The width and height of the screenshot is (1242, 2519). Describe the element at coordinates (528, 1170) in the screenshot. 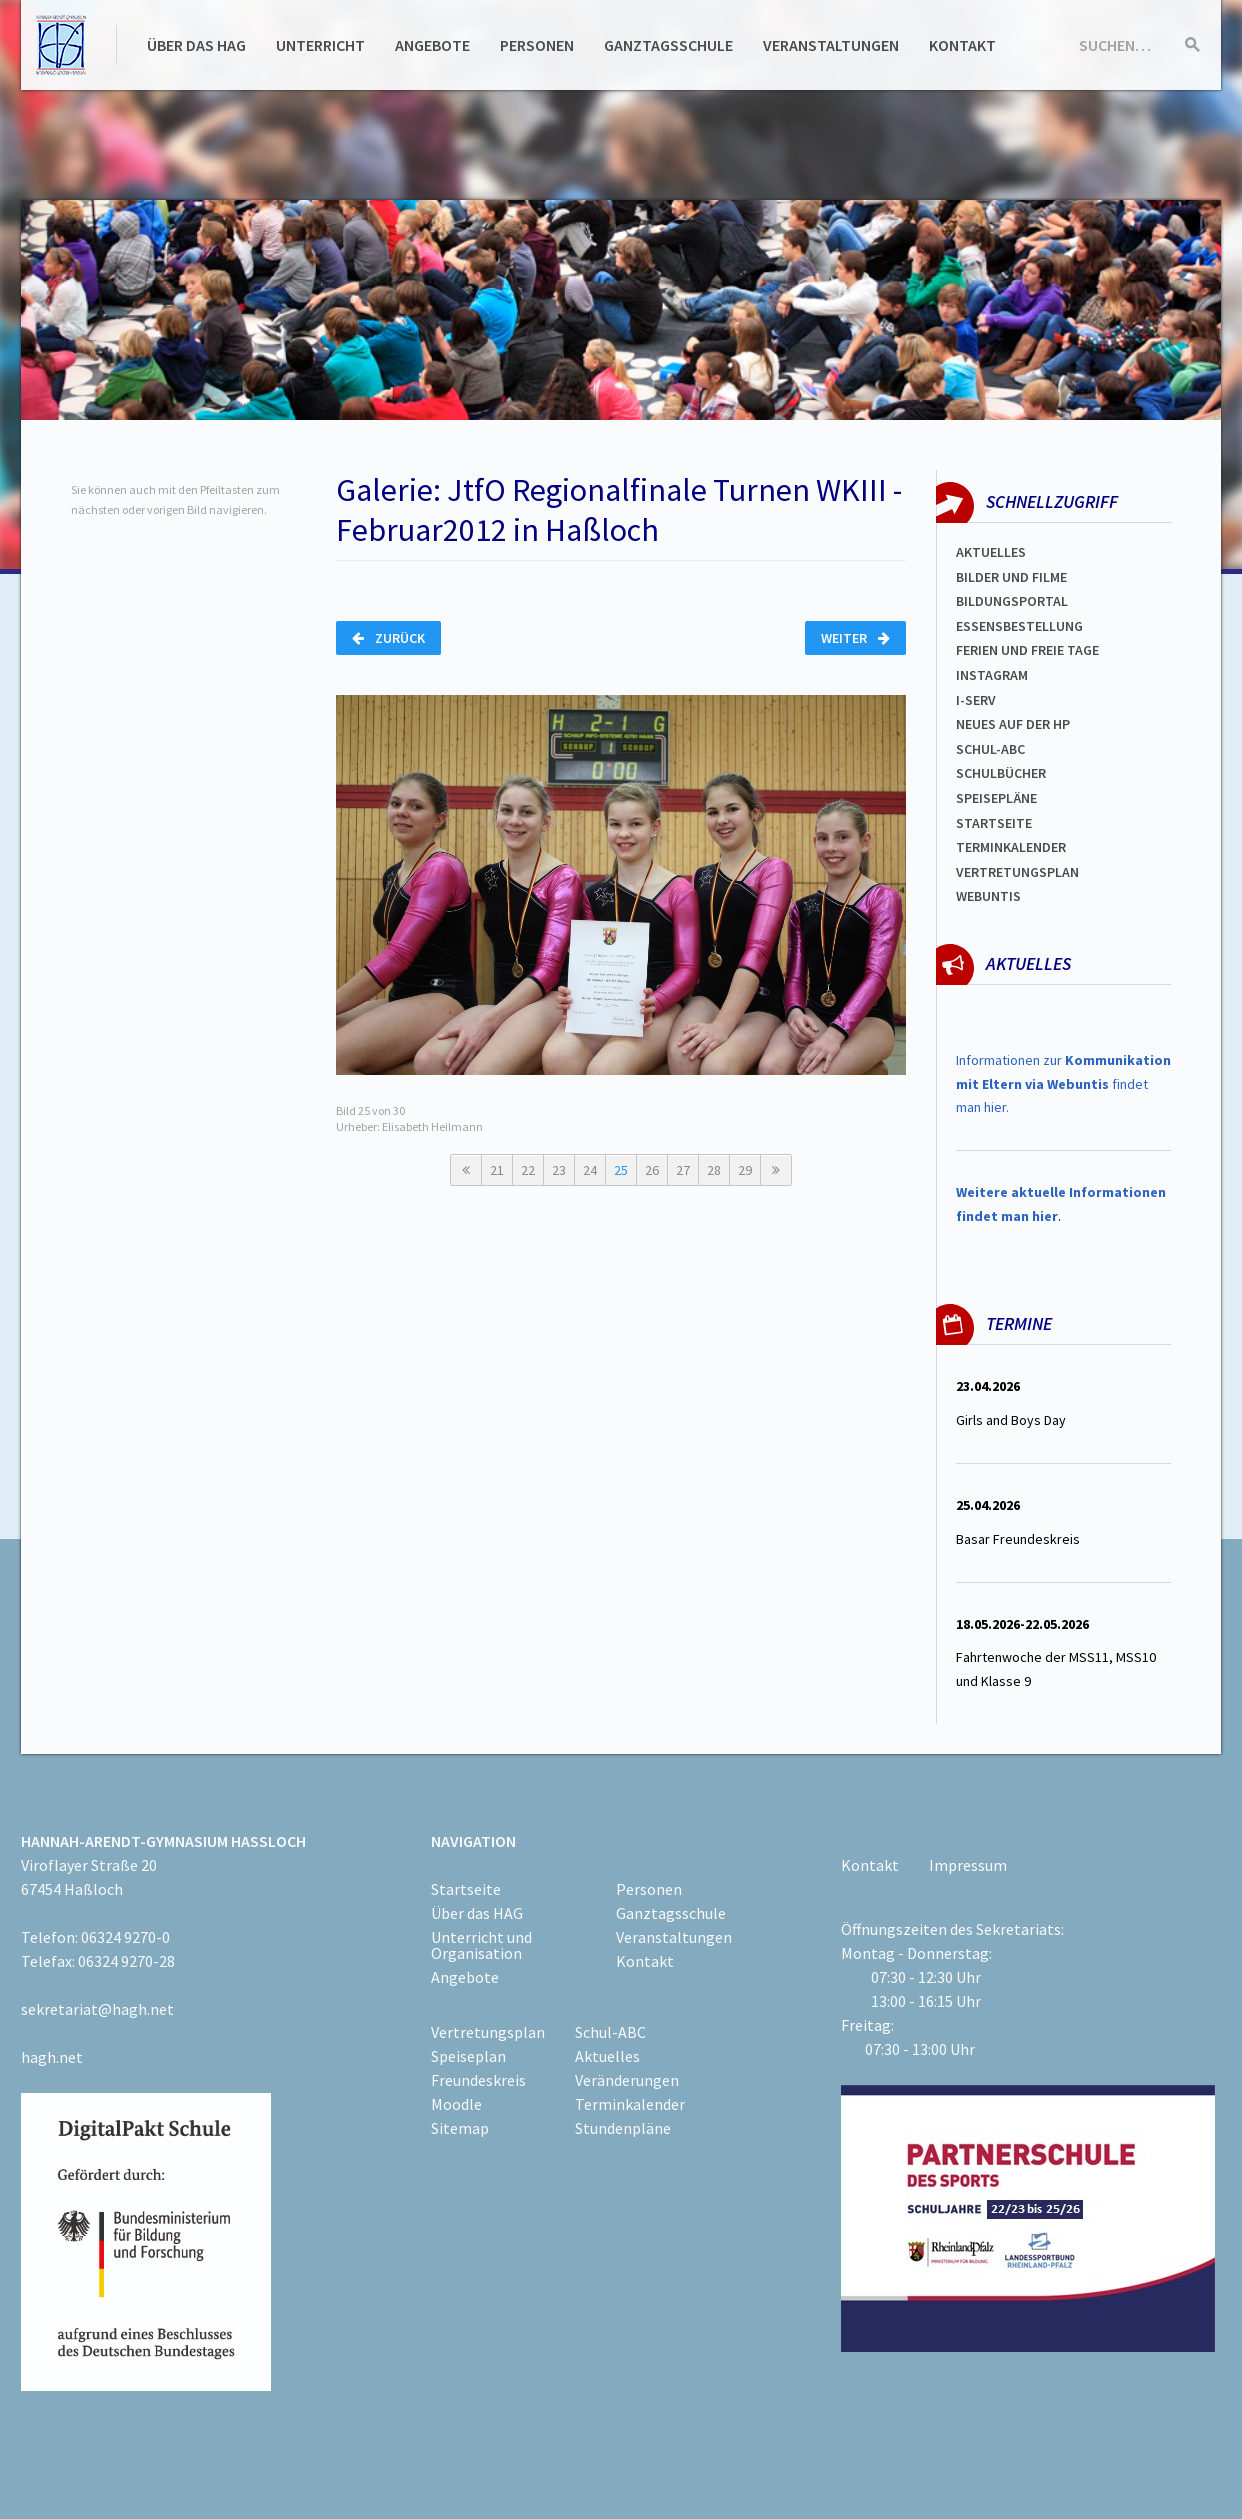

I see `22` at that location.